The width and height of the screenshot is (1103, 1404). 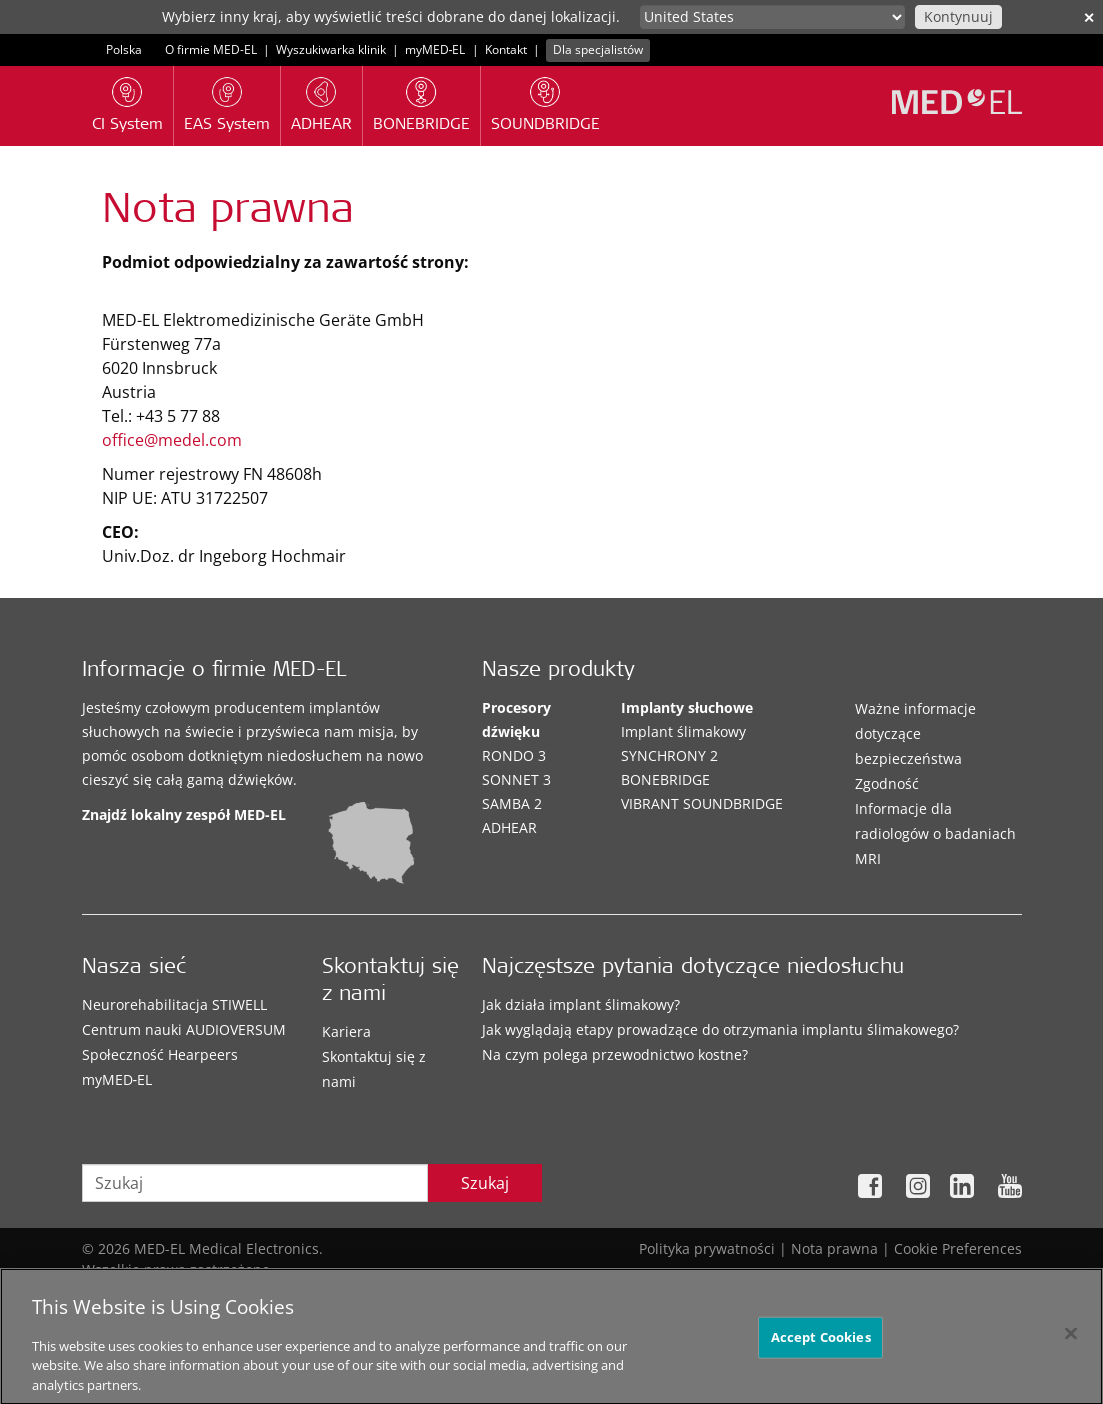 What do you see at coordinates (915, 733) in the screenshot?
I see `Ważne informacje dotyczące bezpieczeństwa` at bounding box center [915, 733].